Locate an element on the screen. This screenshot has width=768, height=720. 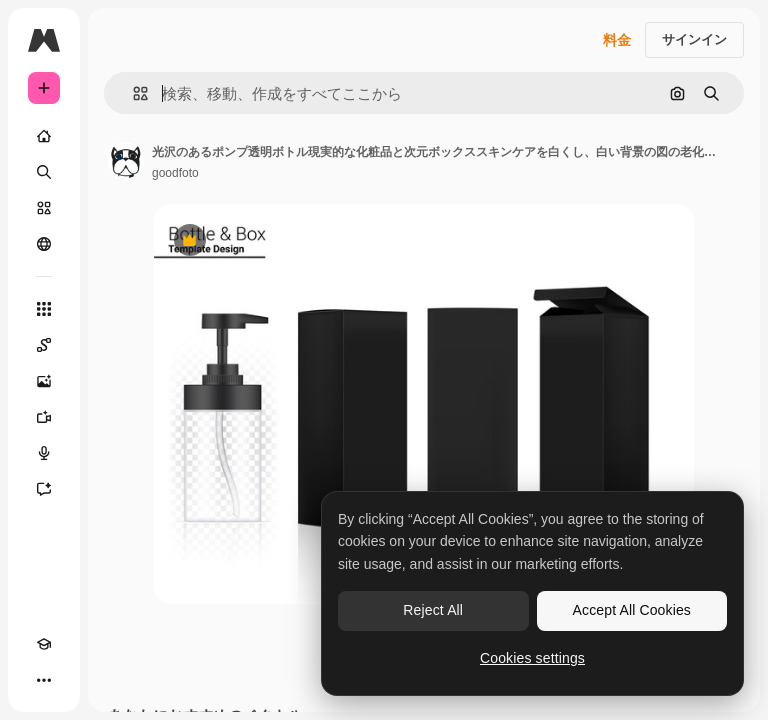
Reject All is located at coordinates (433, 610).